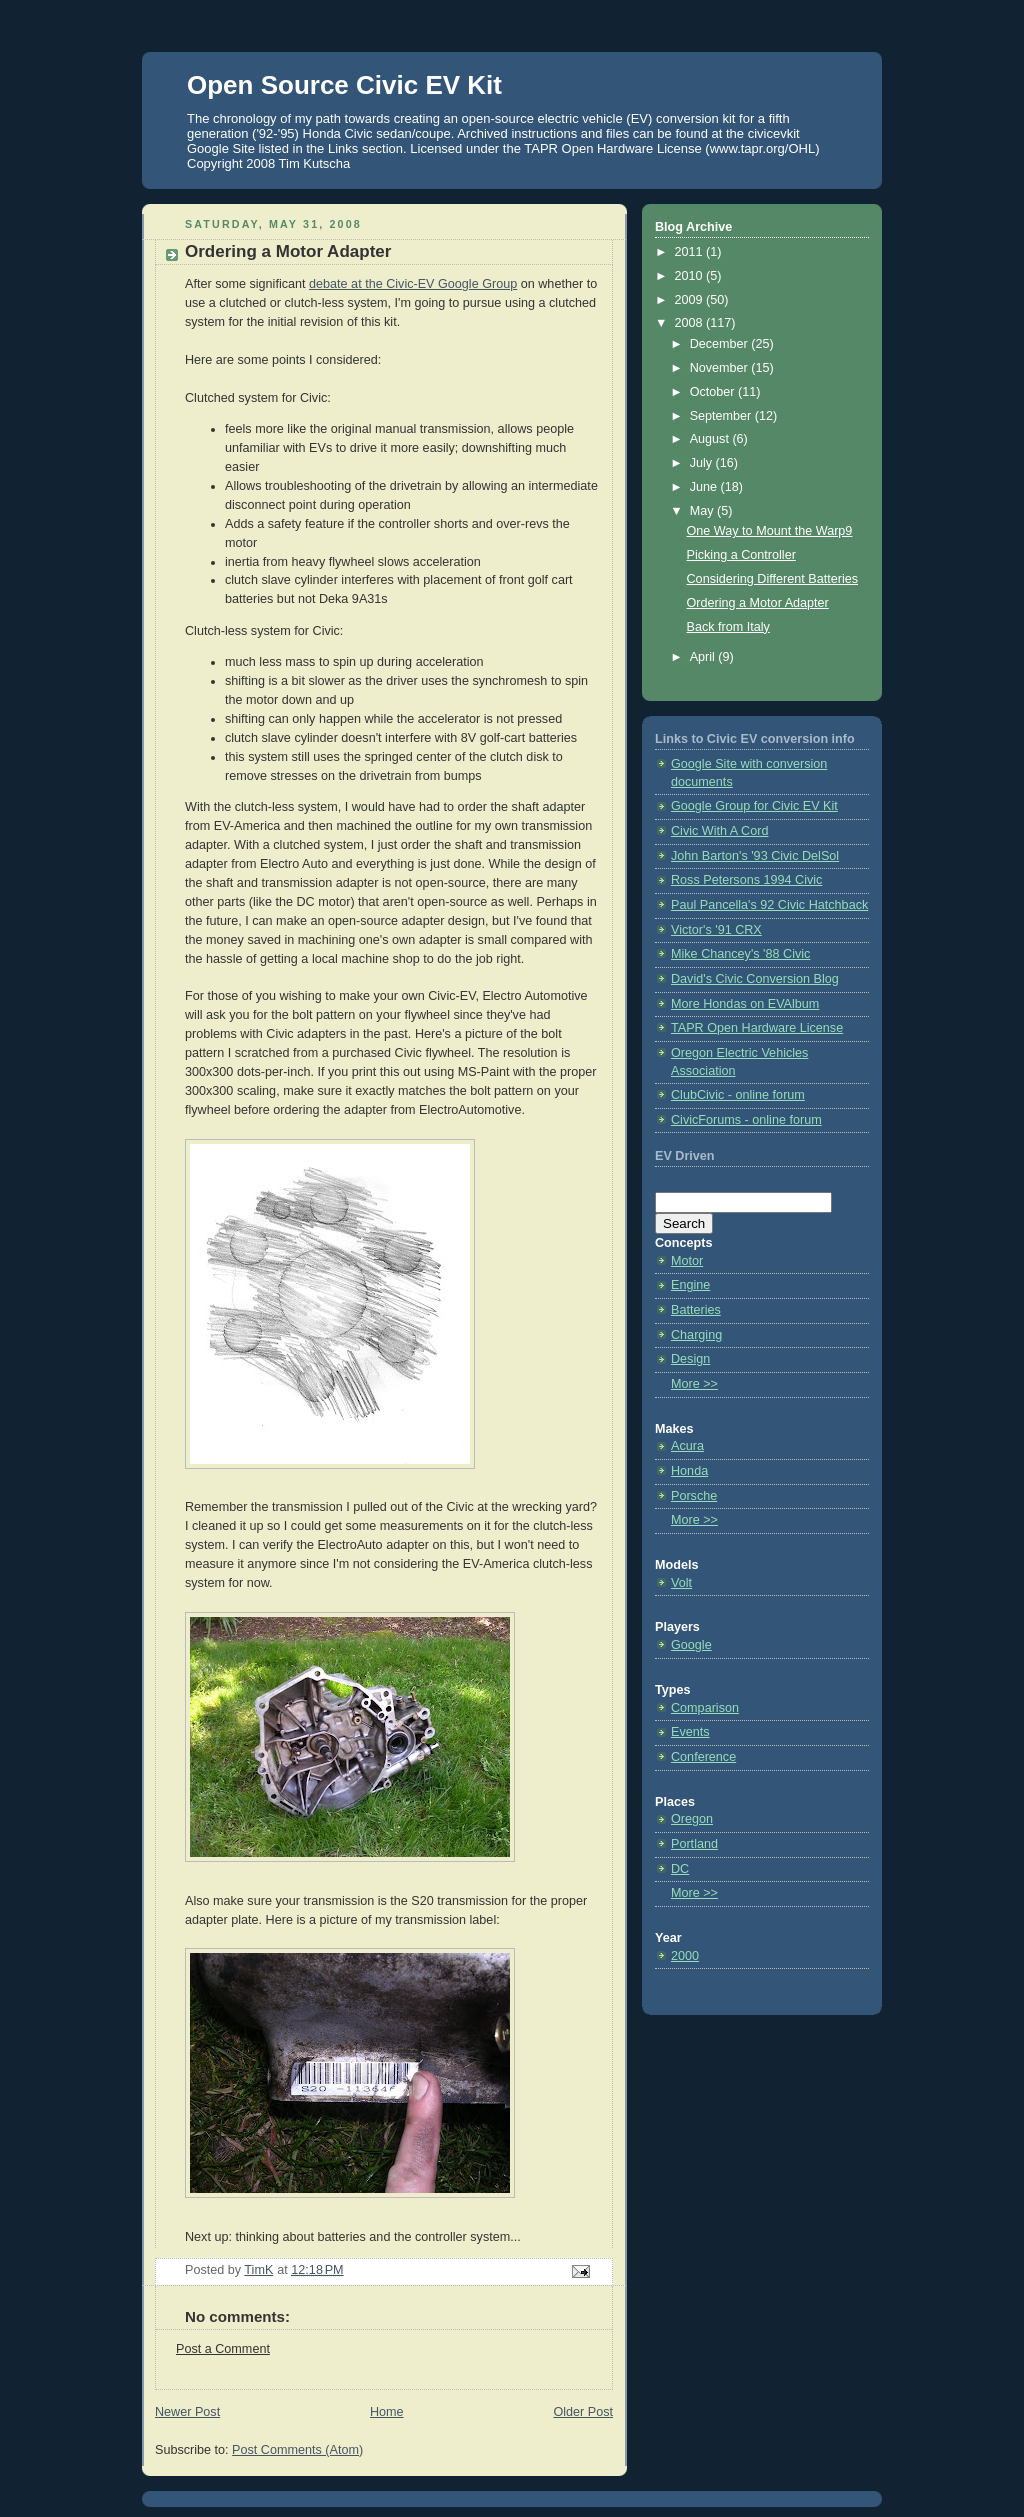 The width and height of the screenshot is (1024, 2517). I want to click on More >>, so click(694, 1384).